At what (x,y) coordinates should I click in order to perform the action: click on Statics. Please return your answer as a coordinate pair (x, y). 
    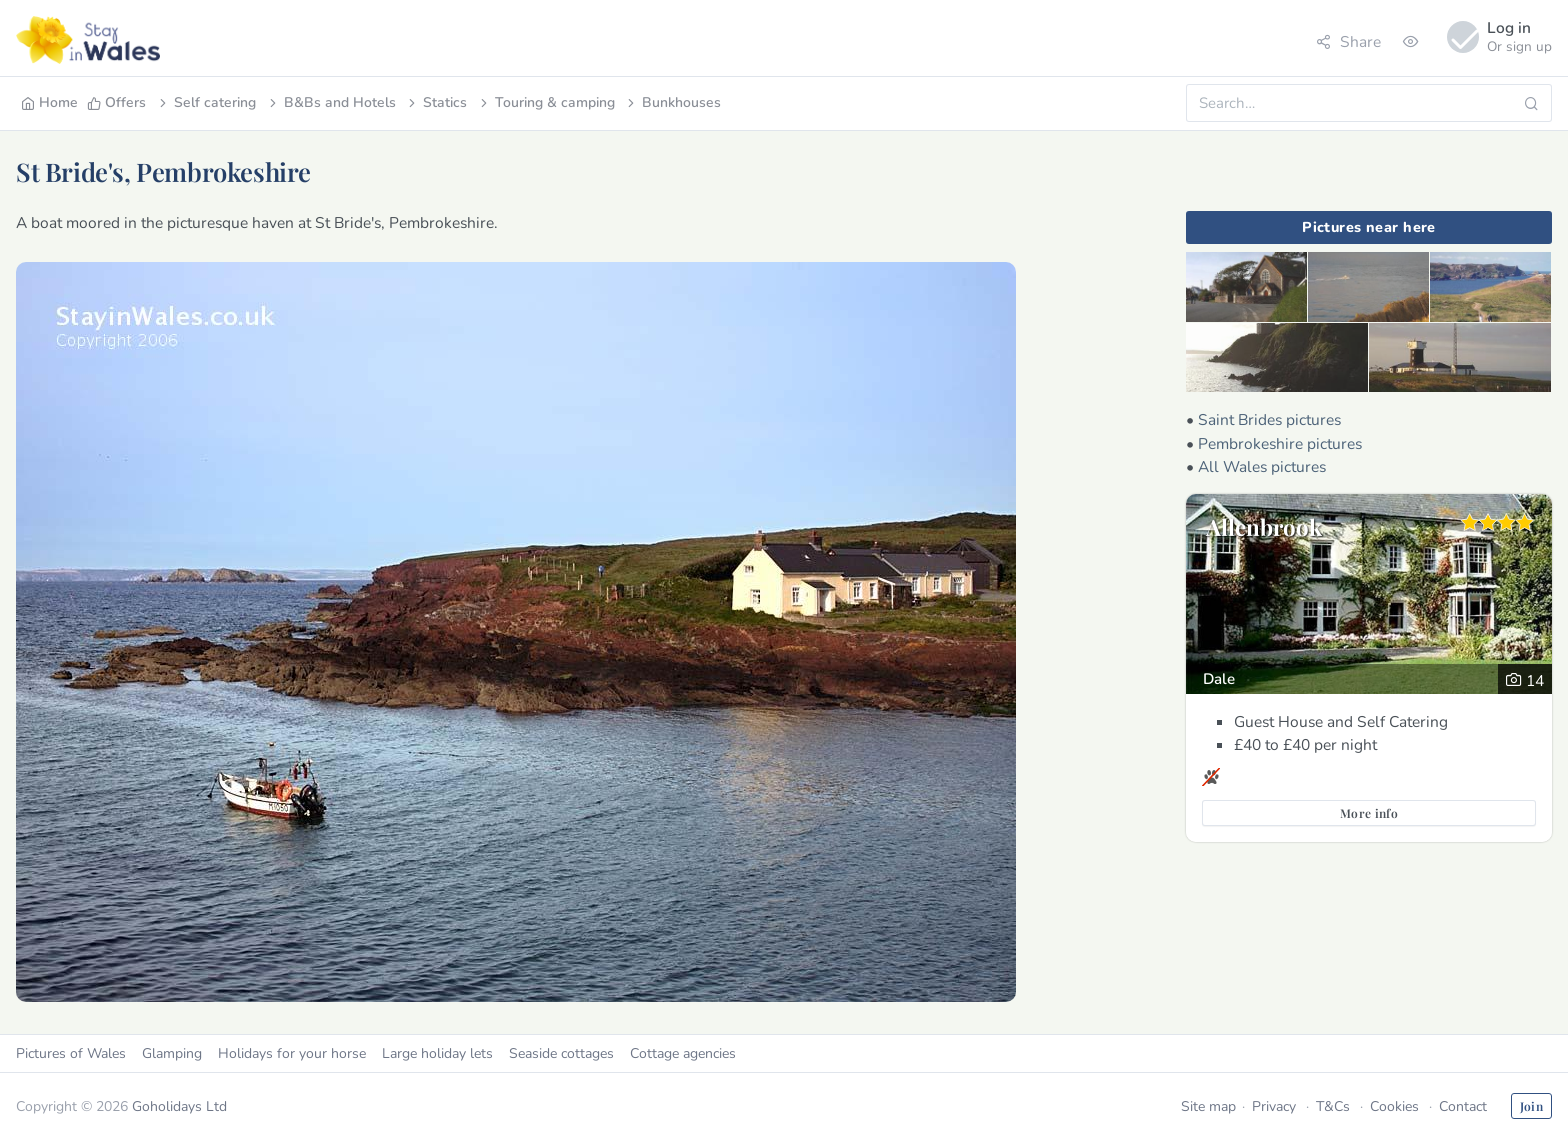
    Looking at the image, I should click on (436, 102).